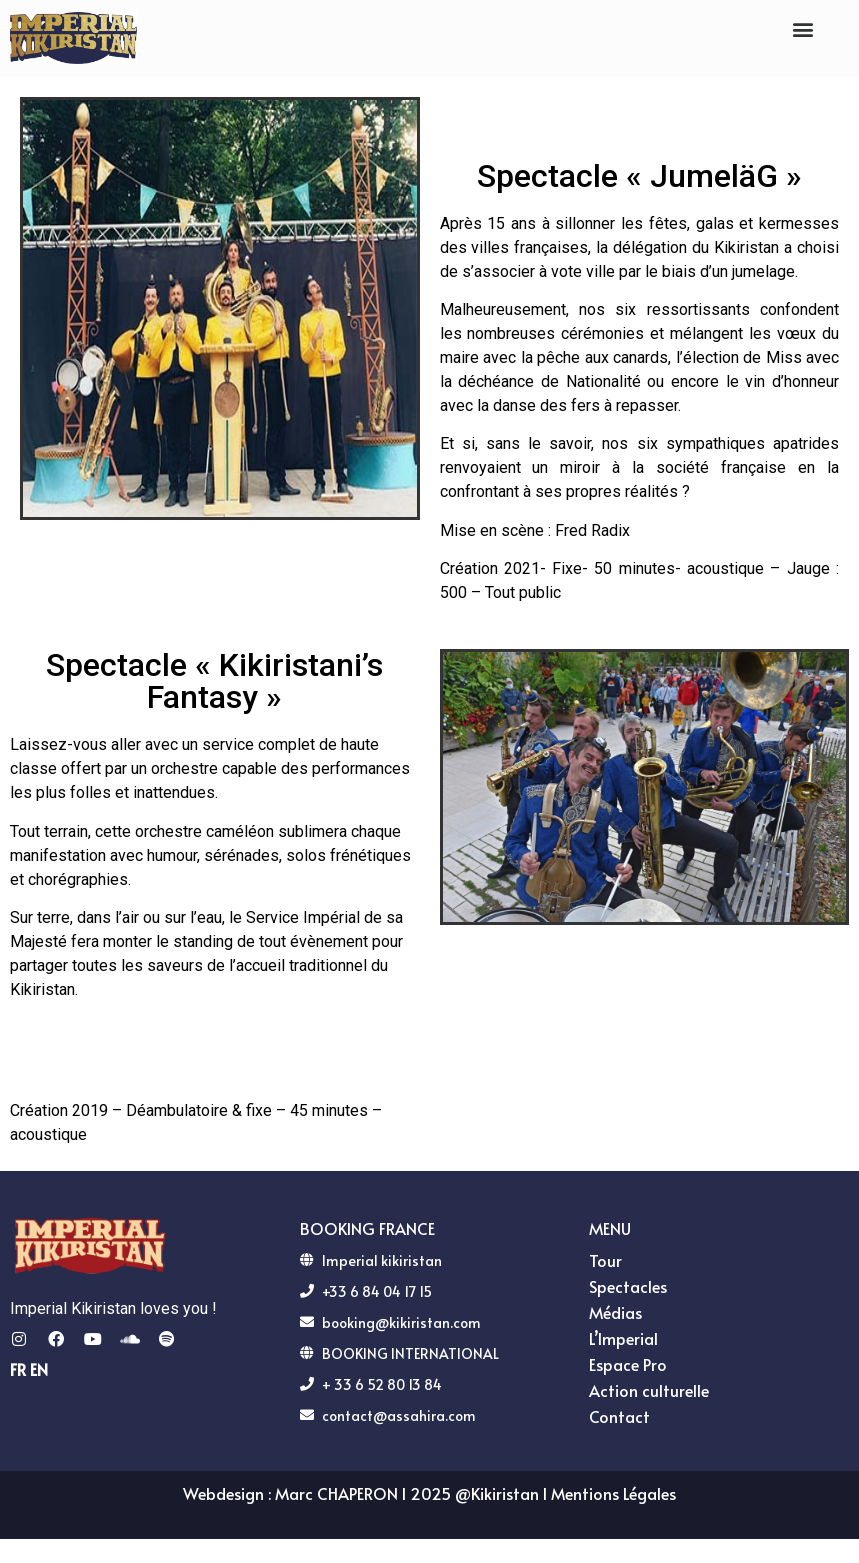  Describe the element at coordinates (610, 1260) in the screenshot. I see `Tour` at that location.